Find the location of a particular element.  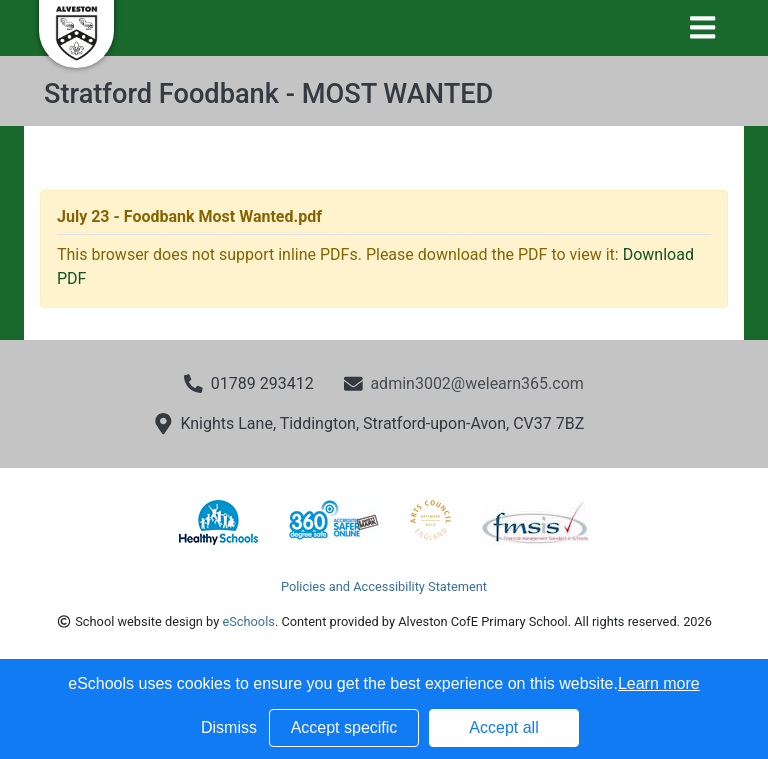

Accept specific [button] is located at coordinates (344, 727).